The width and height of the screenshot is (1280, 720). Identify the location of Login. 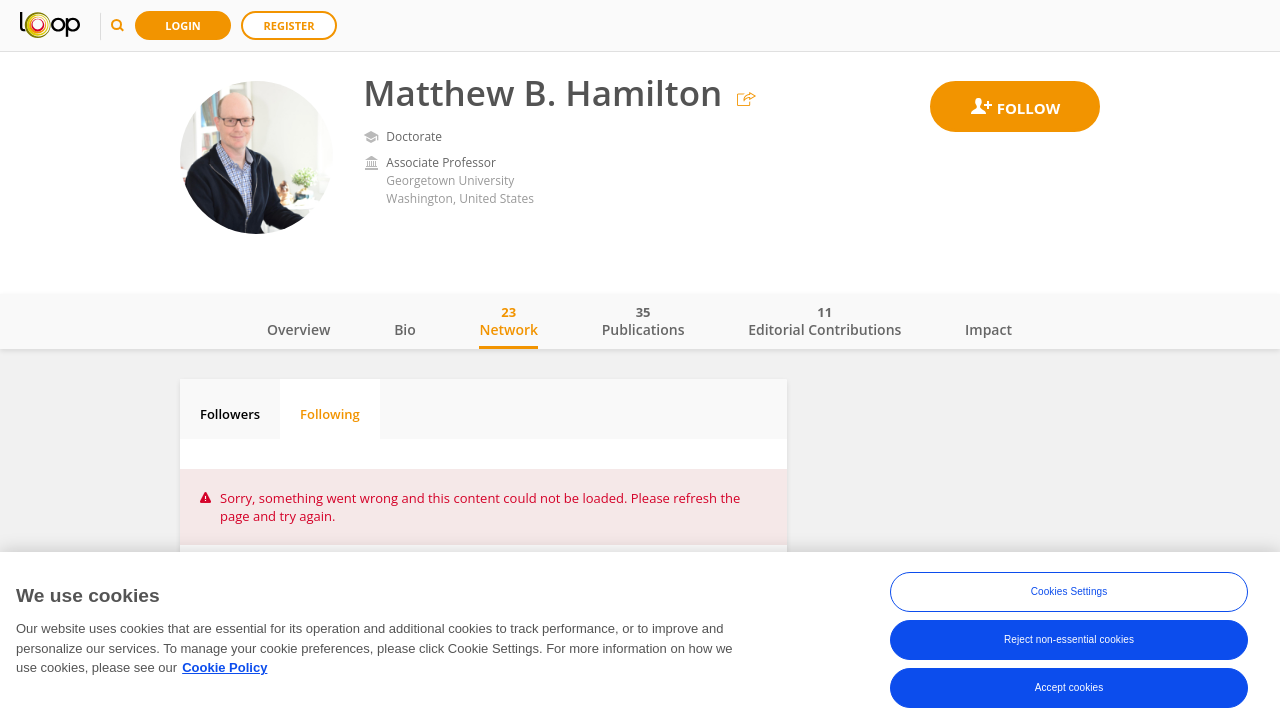
(183, 25).